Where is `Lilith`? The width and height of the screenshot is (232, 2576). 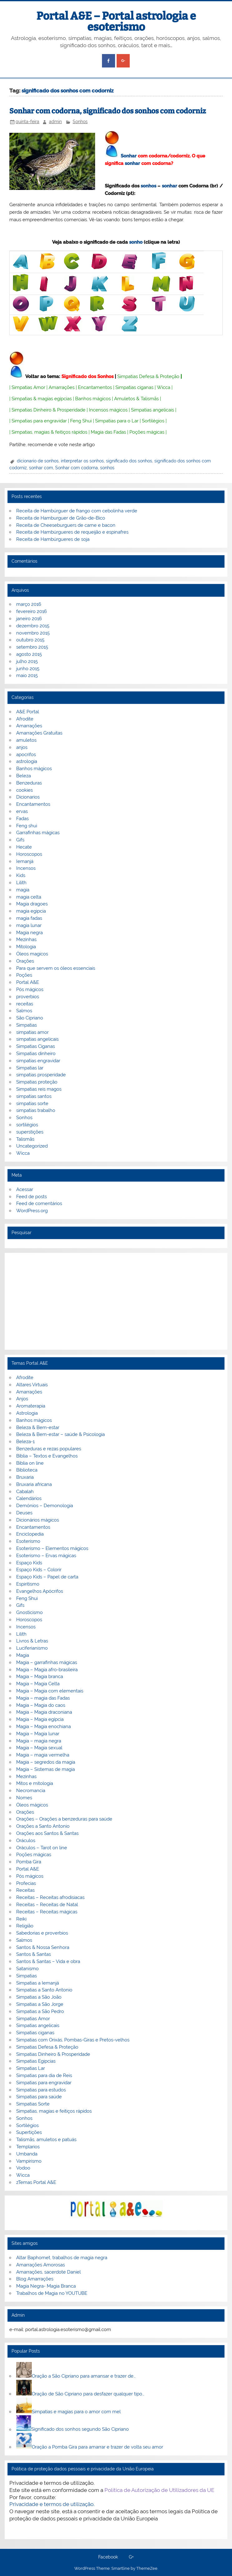 Lilith is located at coordinates (21, 882).